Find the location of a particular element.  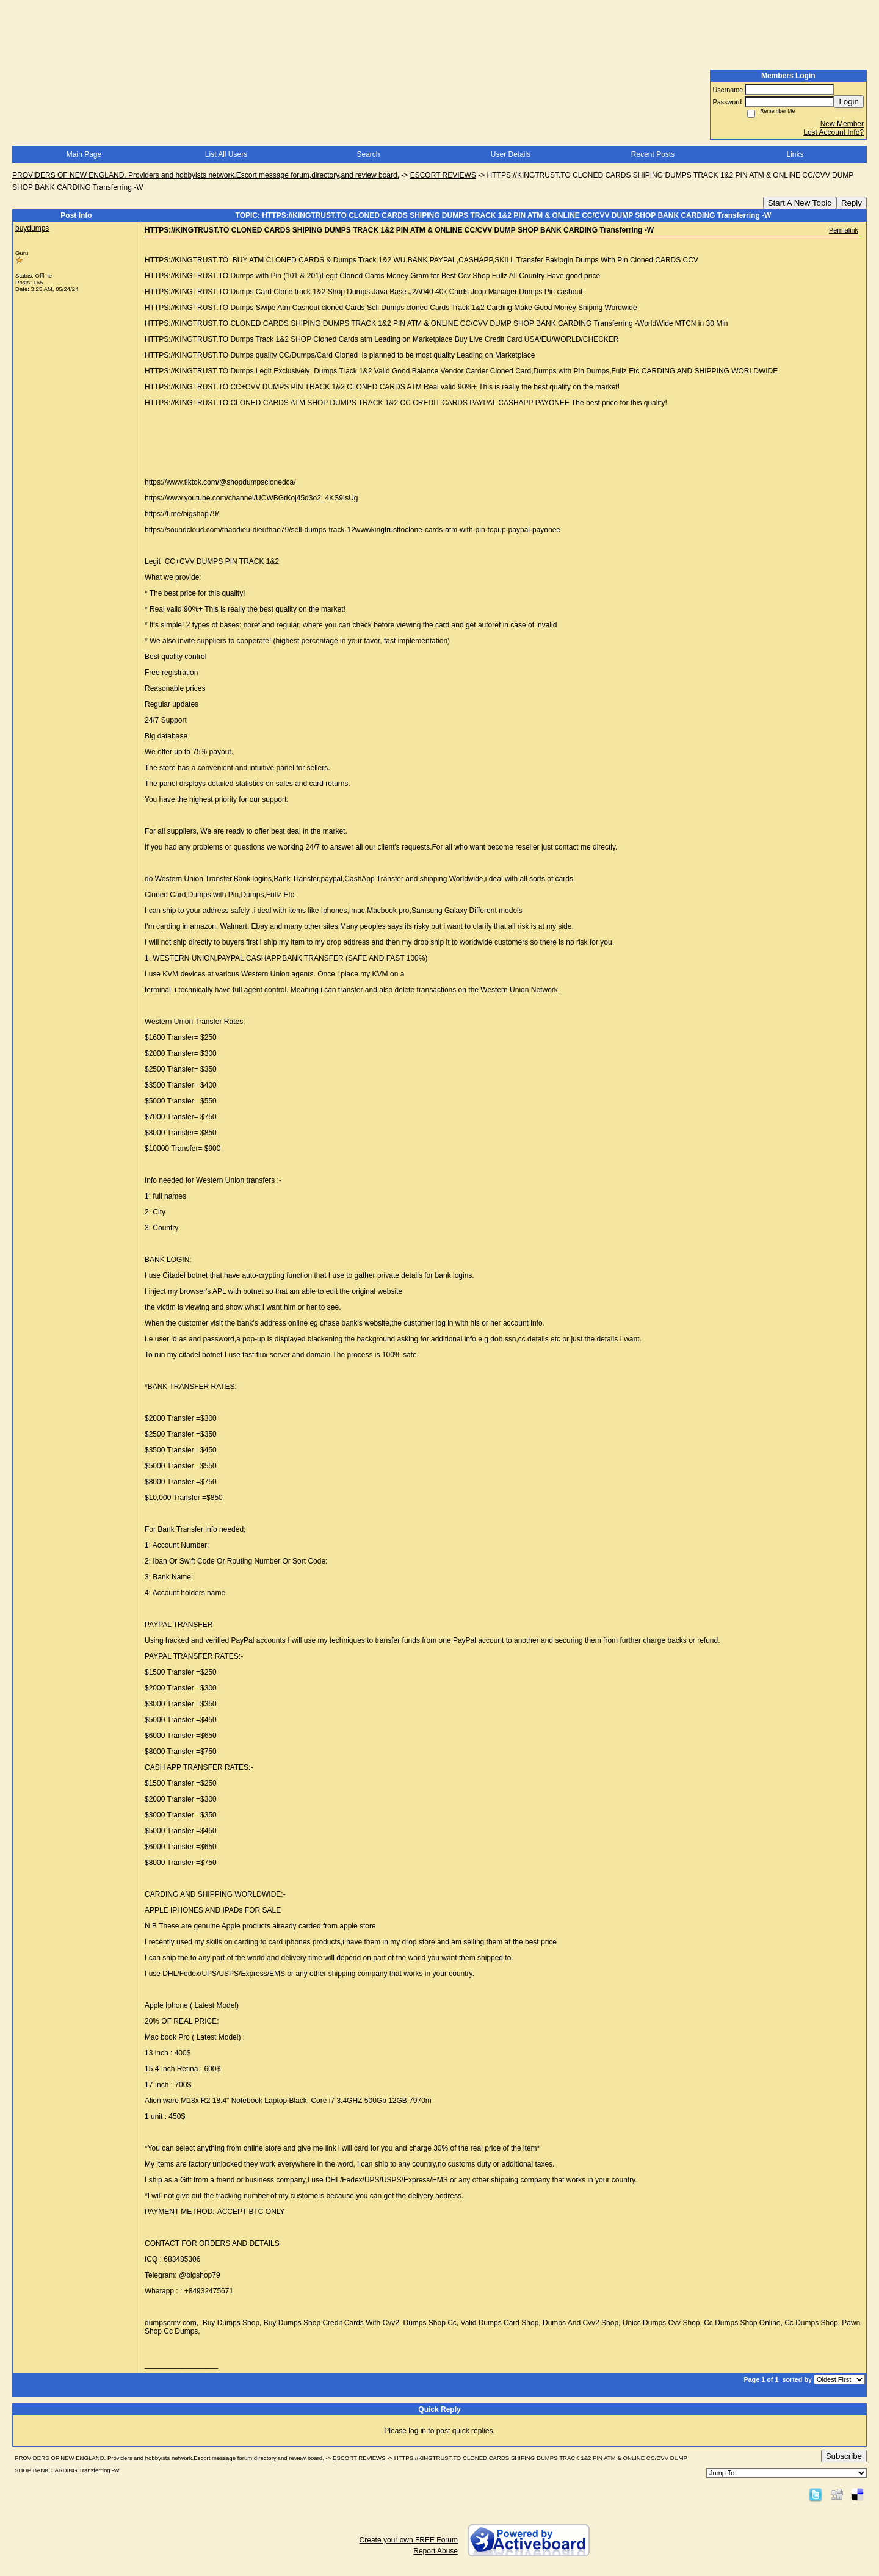

Start A New Topic is located at coordinates (799, 202).